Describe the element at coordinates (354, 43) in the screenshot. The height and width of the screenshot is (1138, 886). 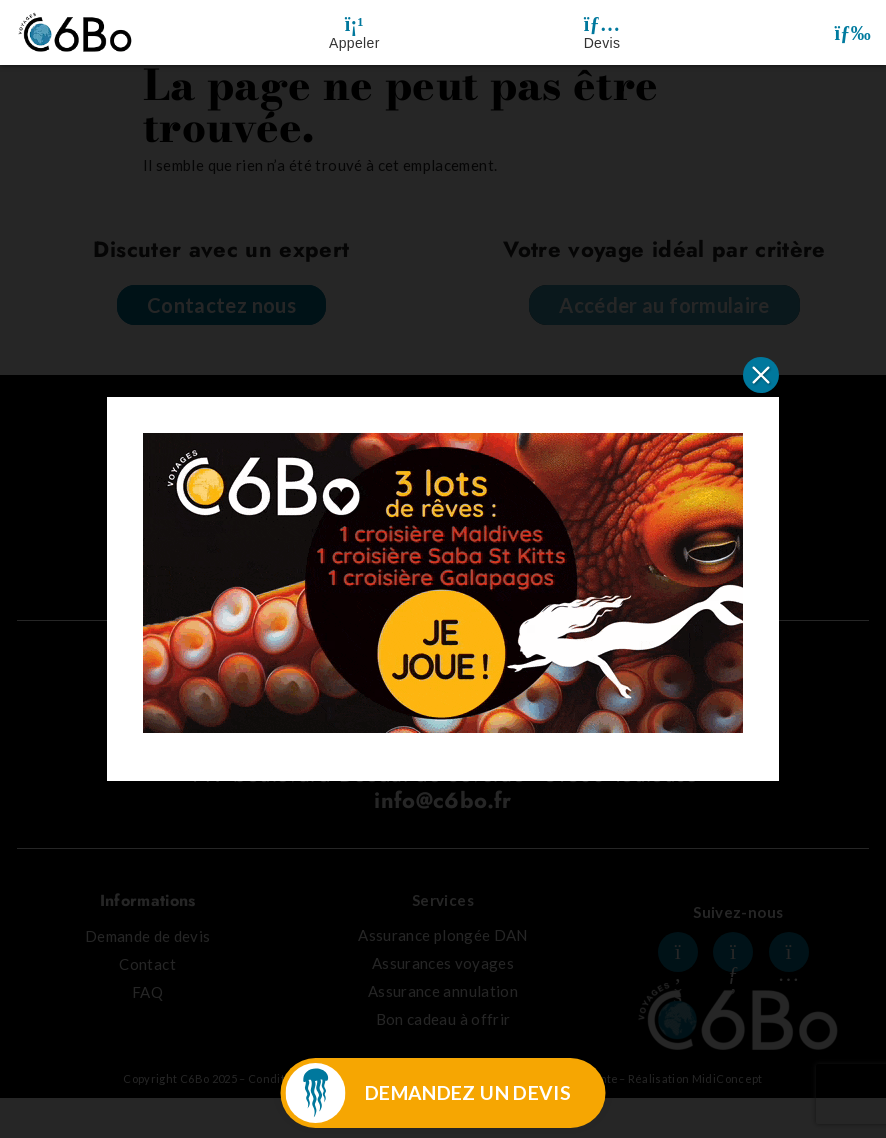
I see `Appeler` at that location.